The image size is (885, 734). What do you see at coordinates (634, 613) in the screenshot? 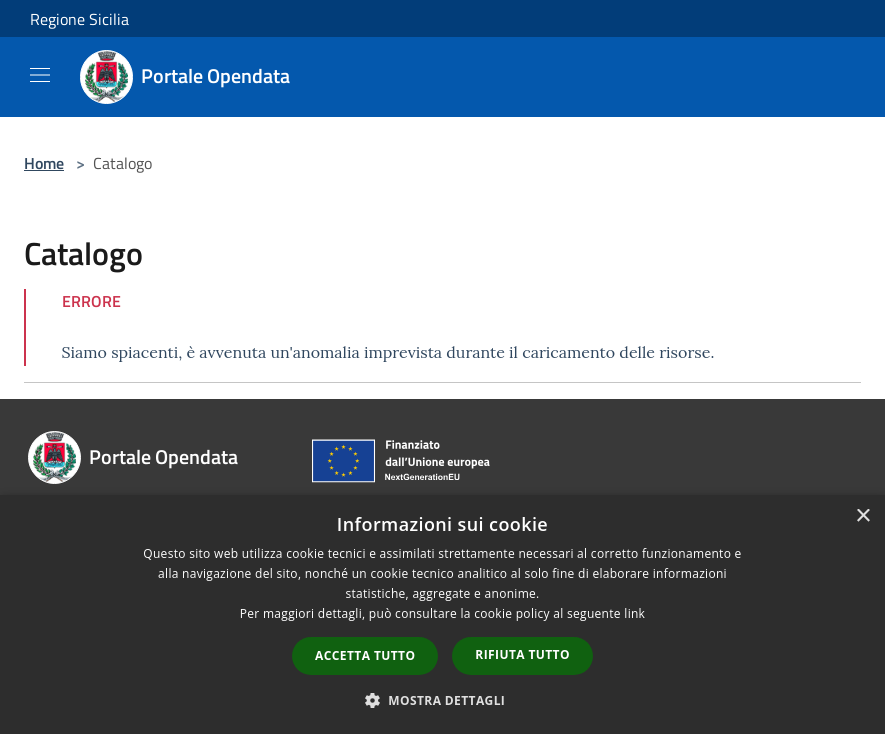
I see `link [link, opens a new window]` at bounding box center [634, 613].